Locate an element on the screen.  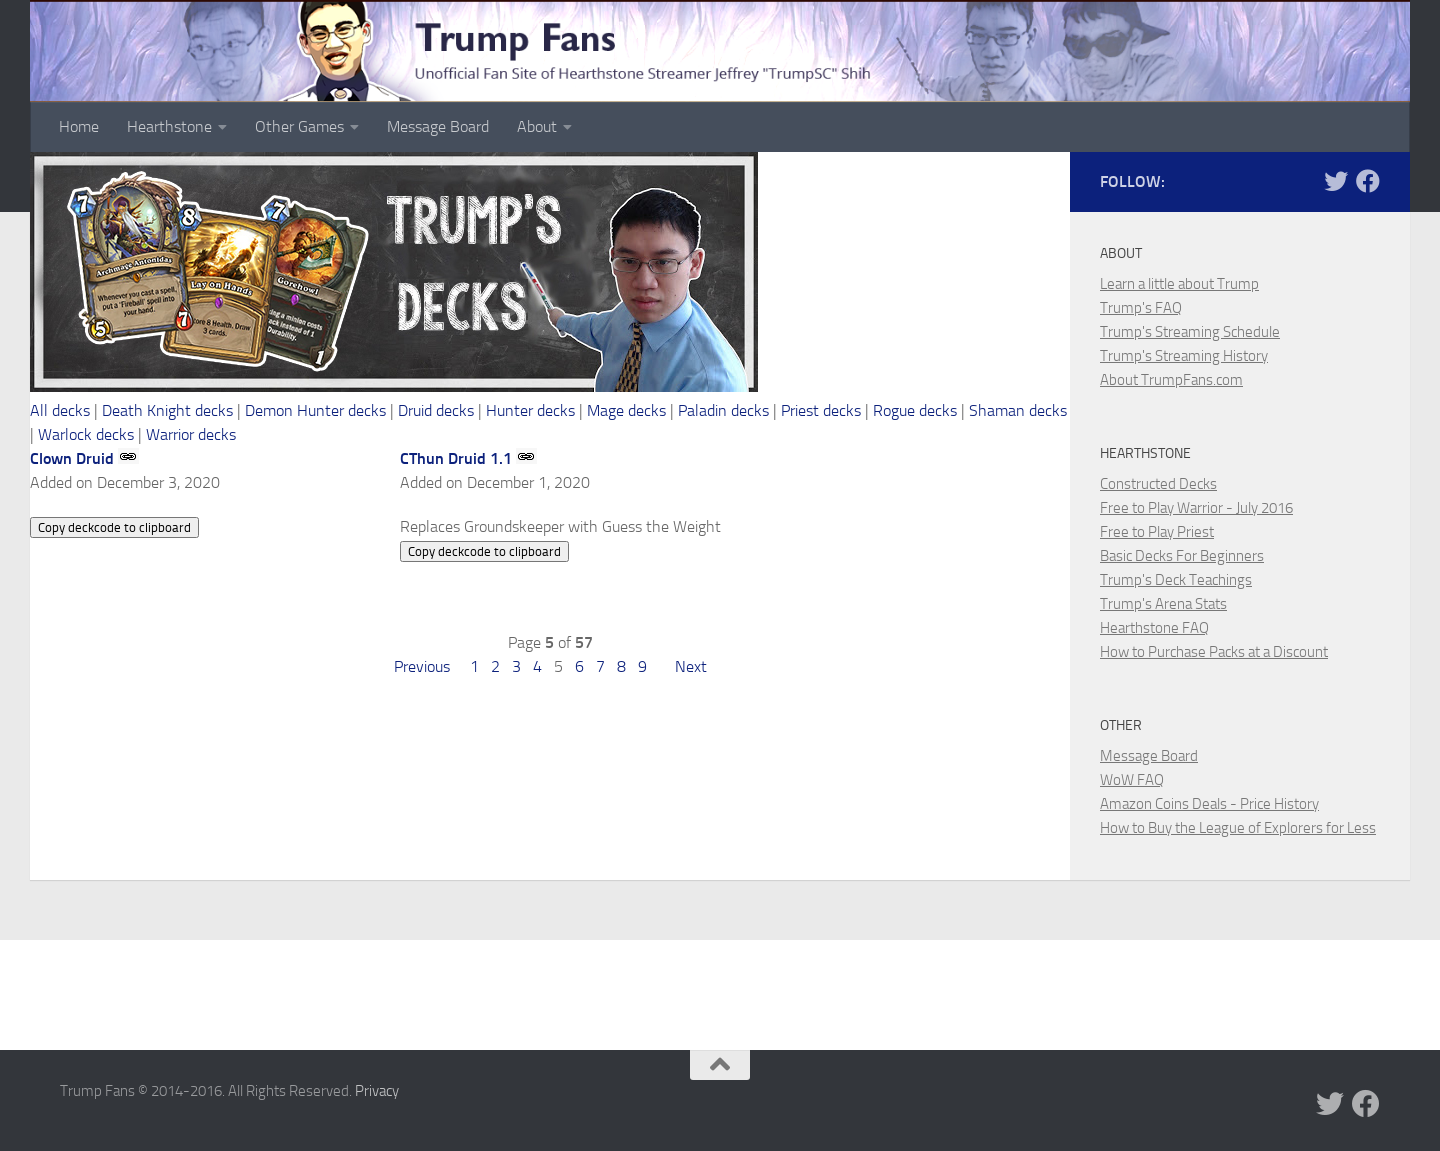
Hearthstone FAQ is located at coordinates (1154, 628).